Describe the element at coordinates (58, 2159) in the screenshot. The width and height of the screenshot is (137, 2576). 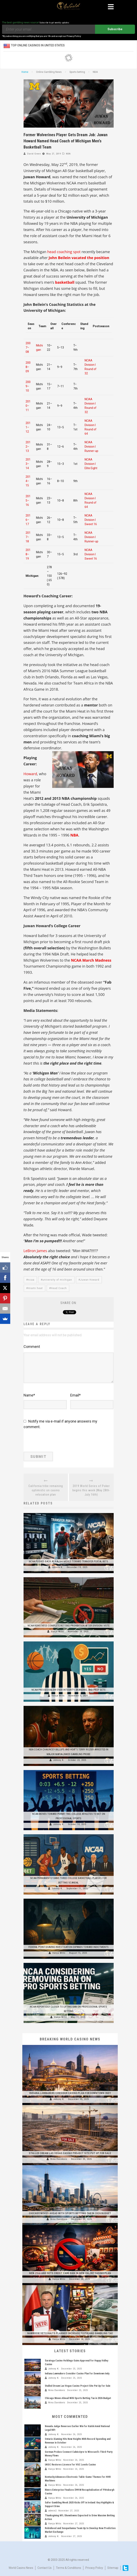
I see `Nina Davidovic` at that location.